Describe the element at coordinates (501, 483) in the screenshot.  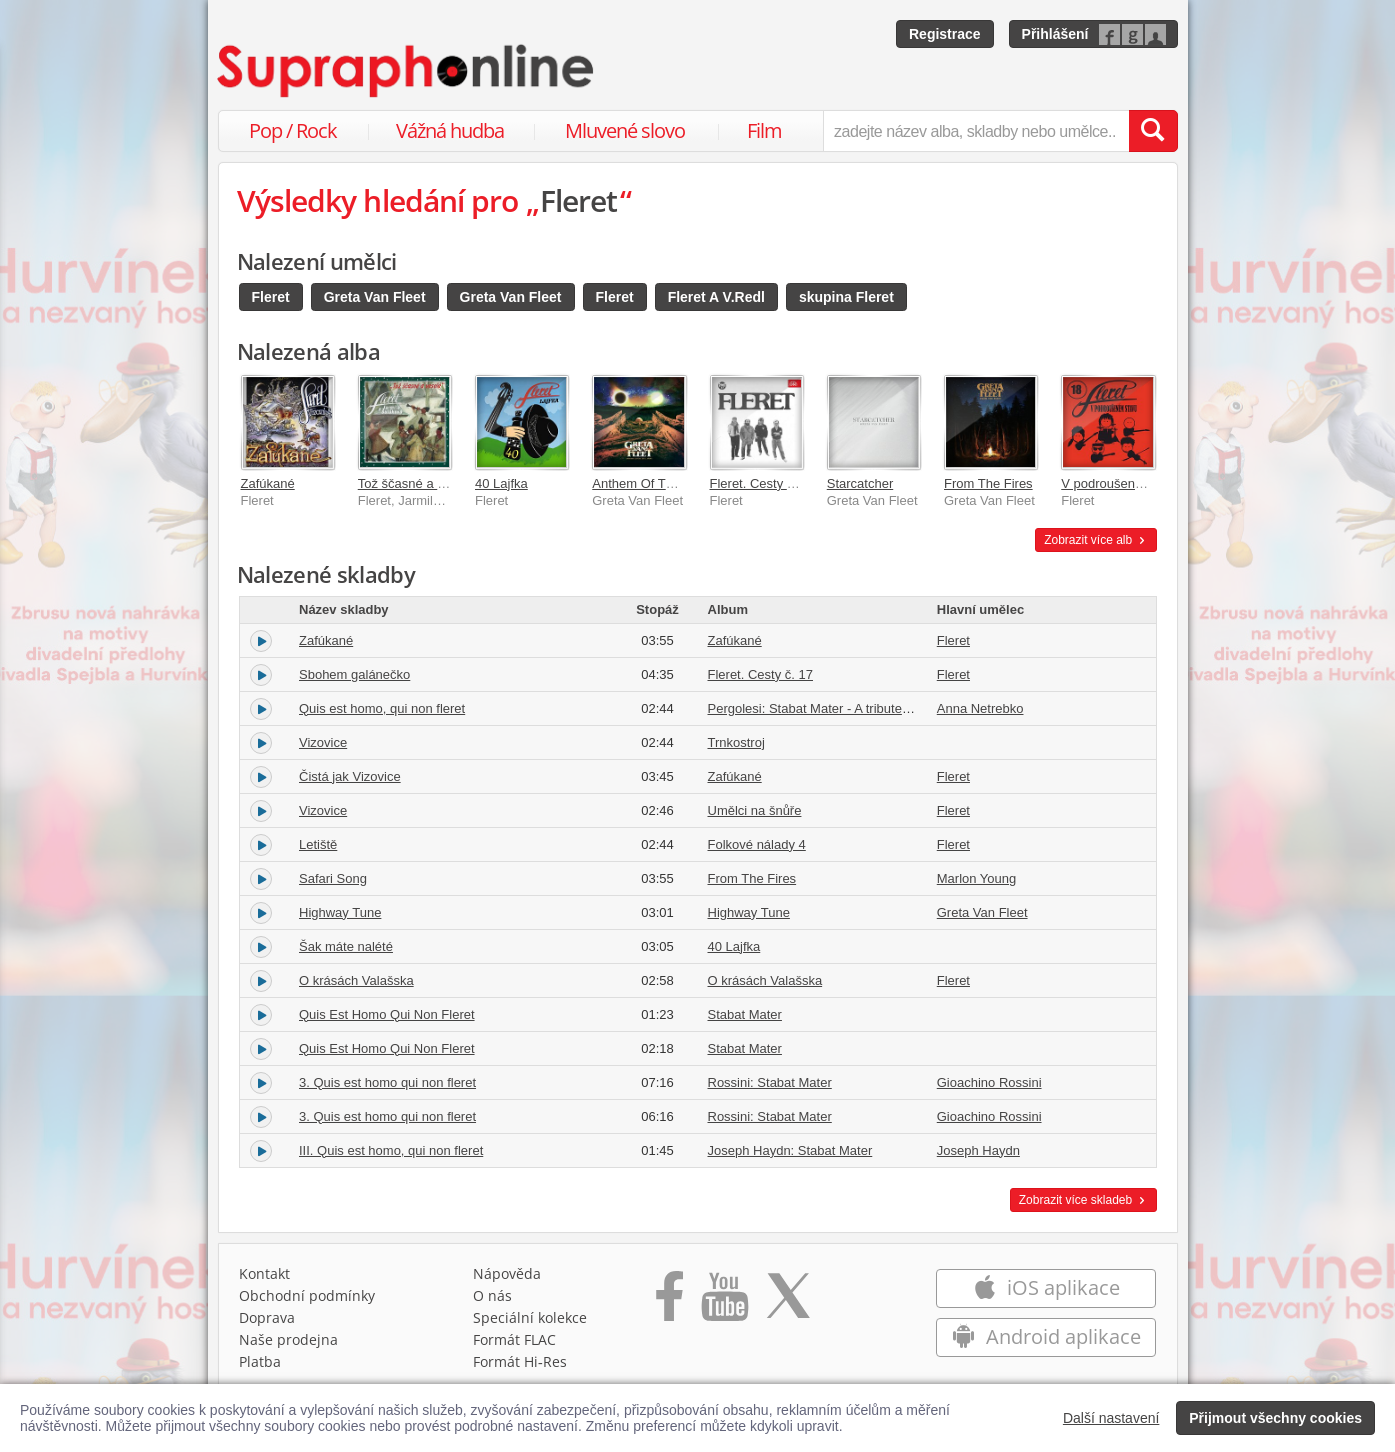
I see `40 Lajfka` at that location.